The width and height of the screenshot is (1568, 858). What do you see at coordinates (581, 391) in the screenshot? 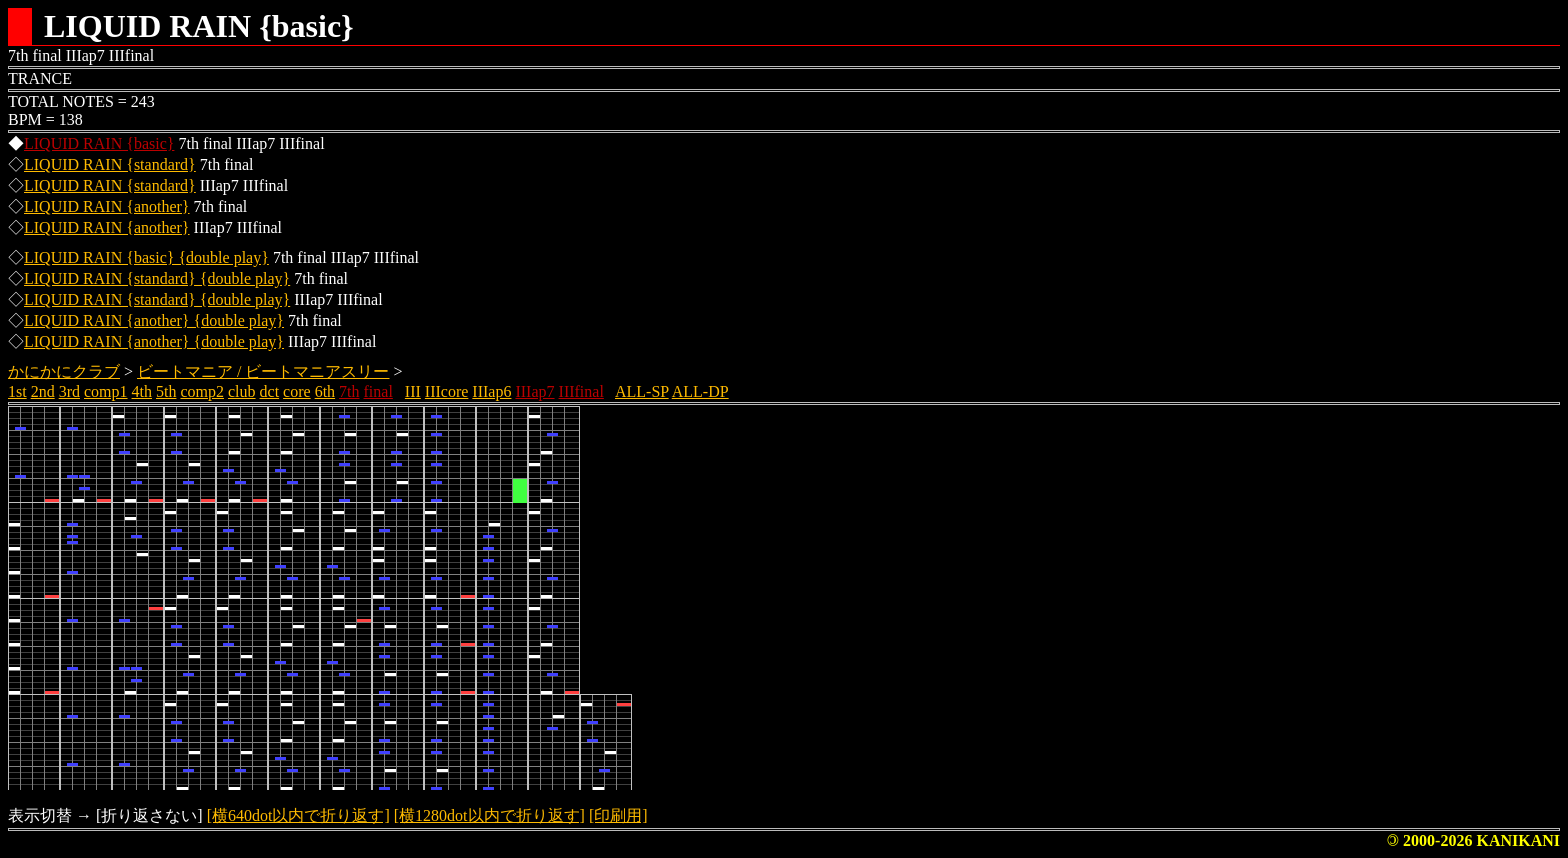
I see `IIIfinal` at bounding box center [581, 391].